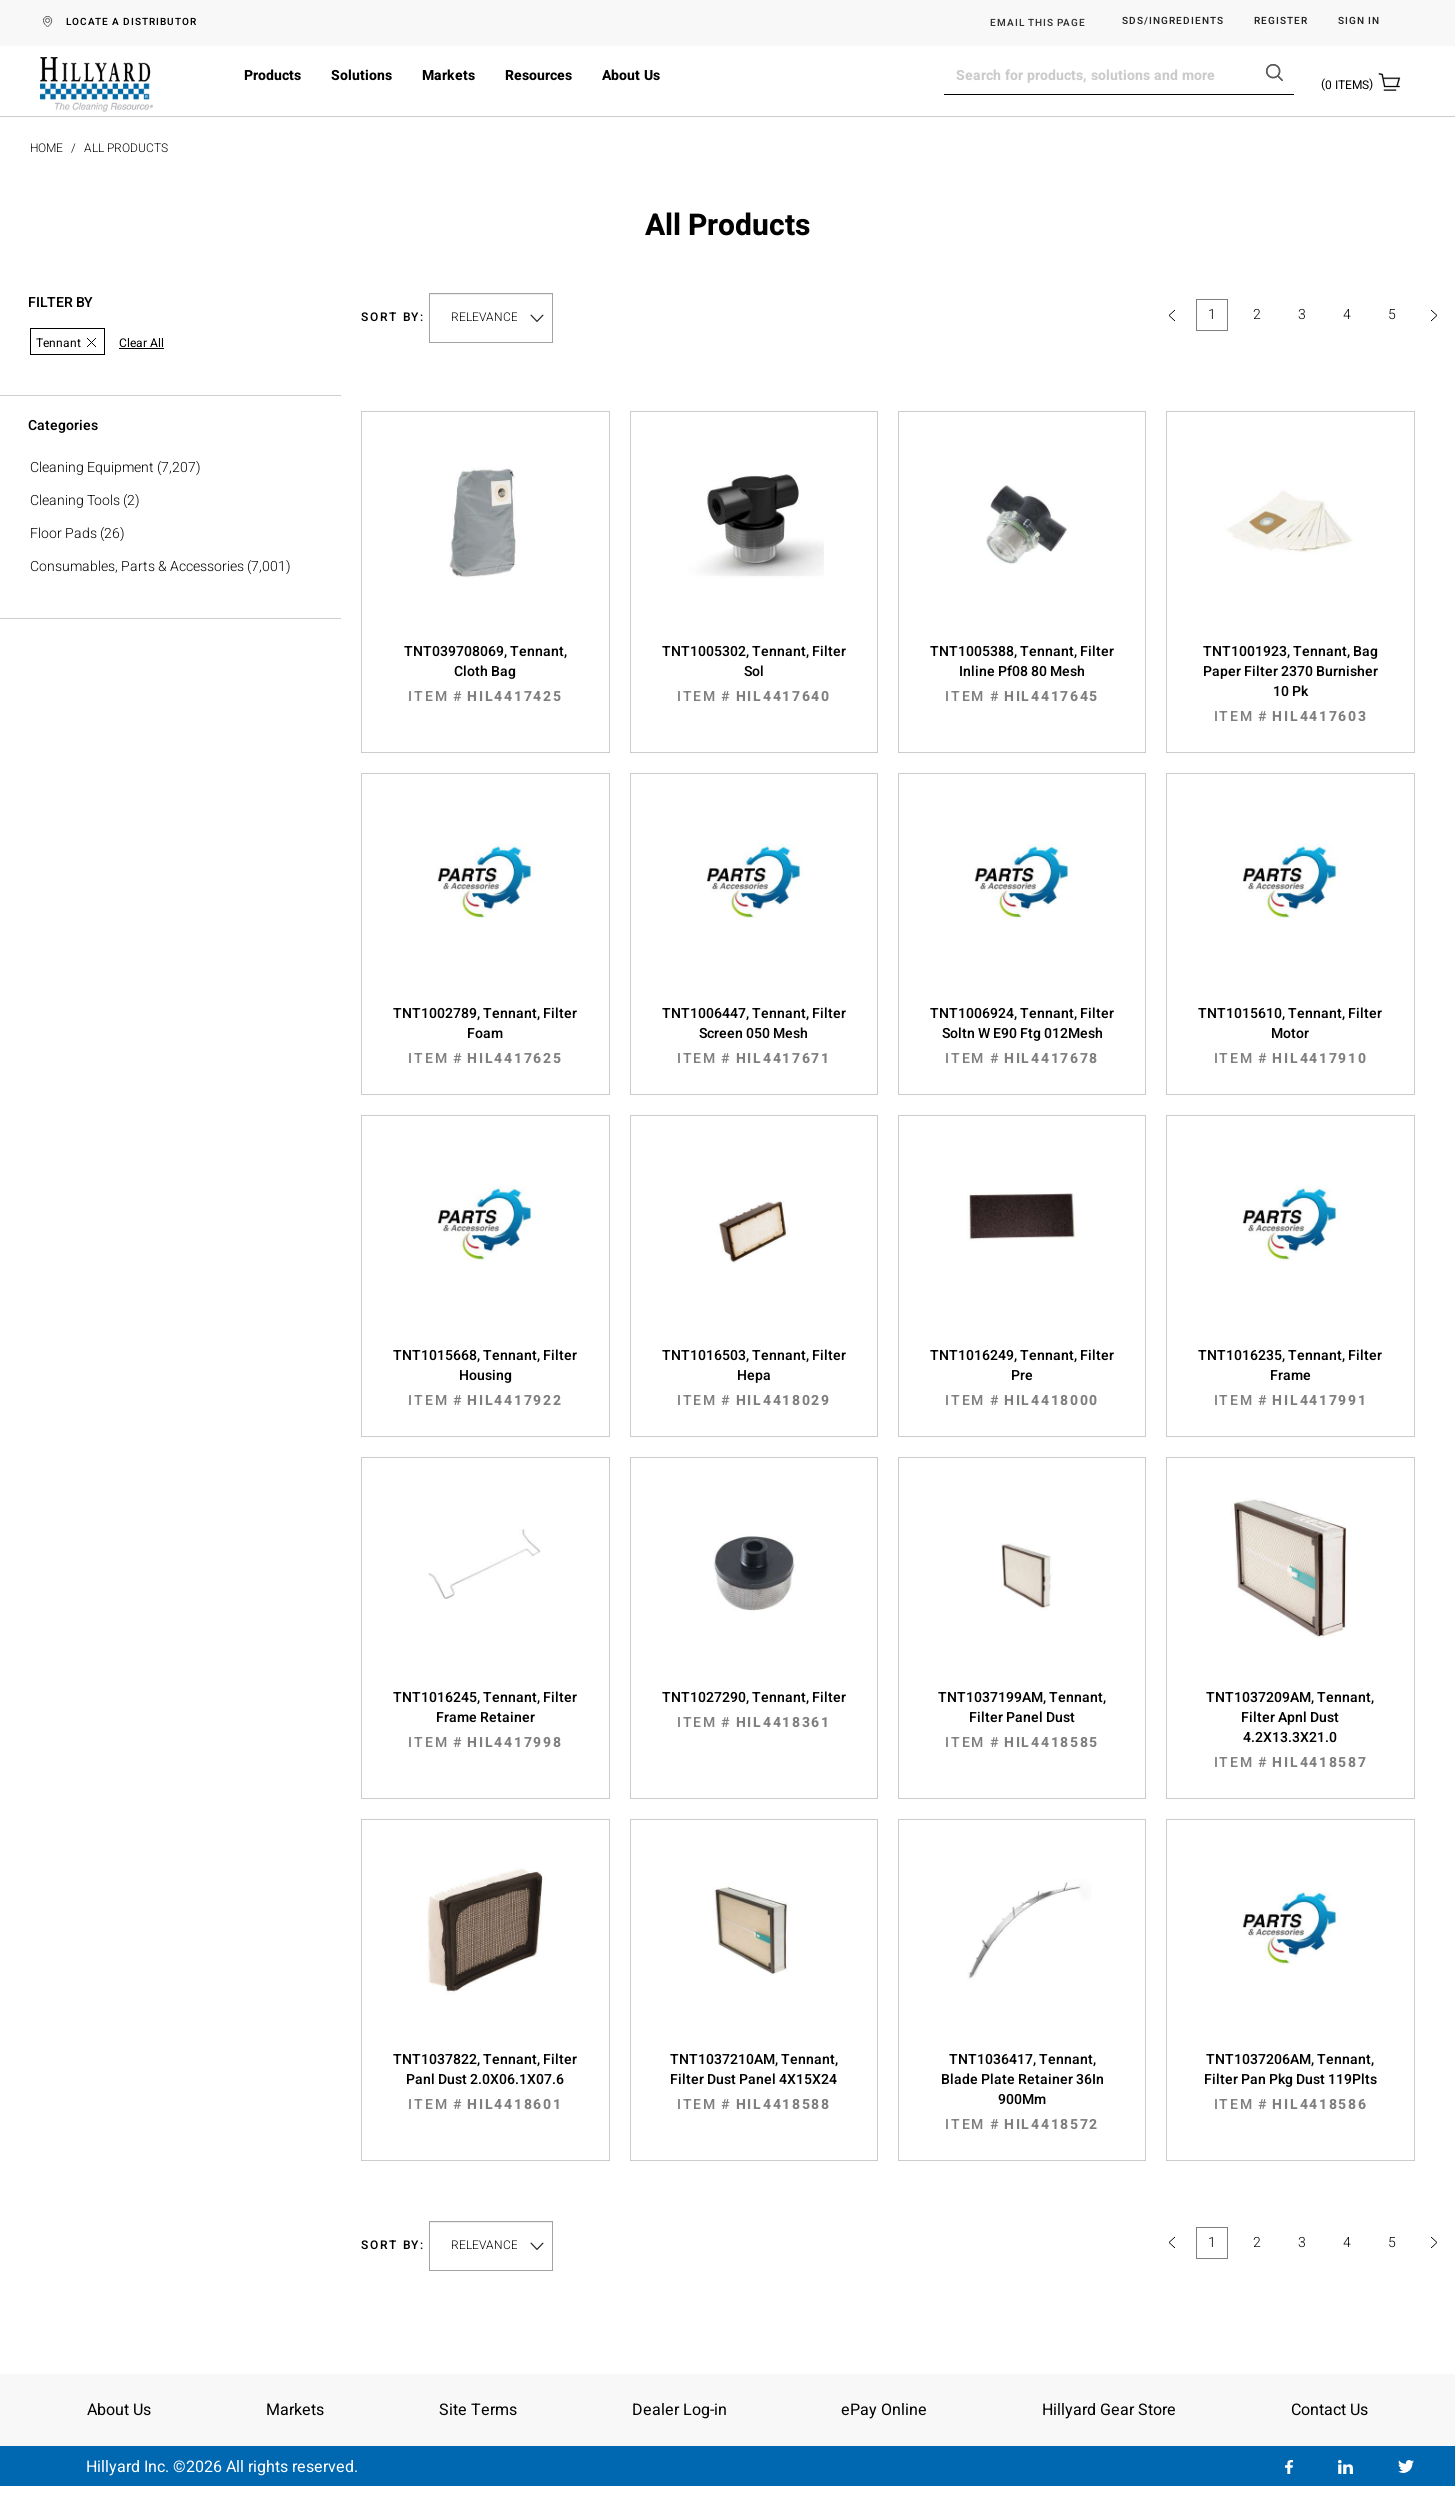 This screenshot has height=2508, width=1455. I want to click on Floor Pads, so click(63, 533).